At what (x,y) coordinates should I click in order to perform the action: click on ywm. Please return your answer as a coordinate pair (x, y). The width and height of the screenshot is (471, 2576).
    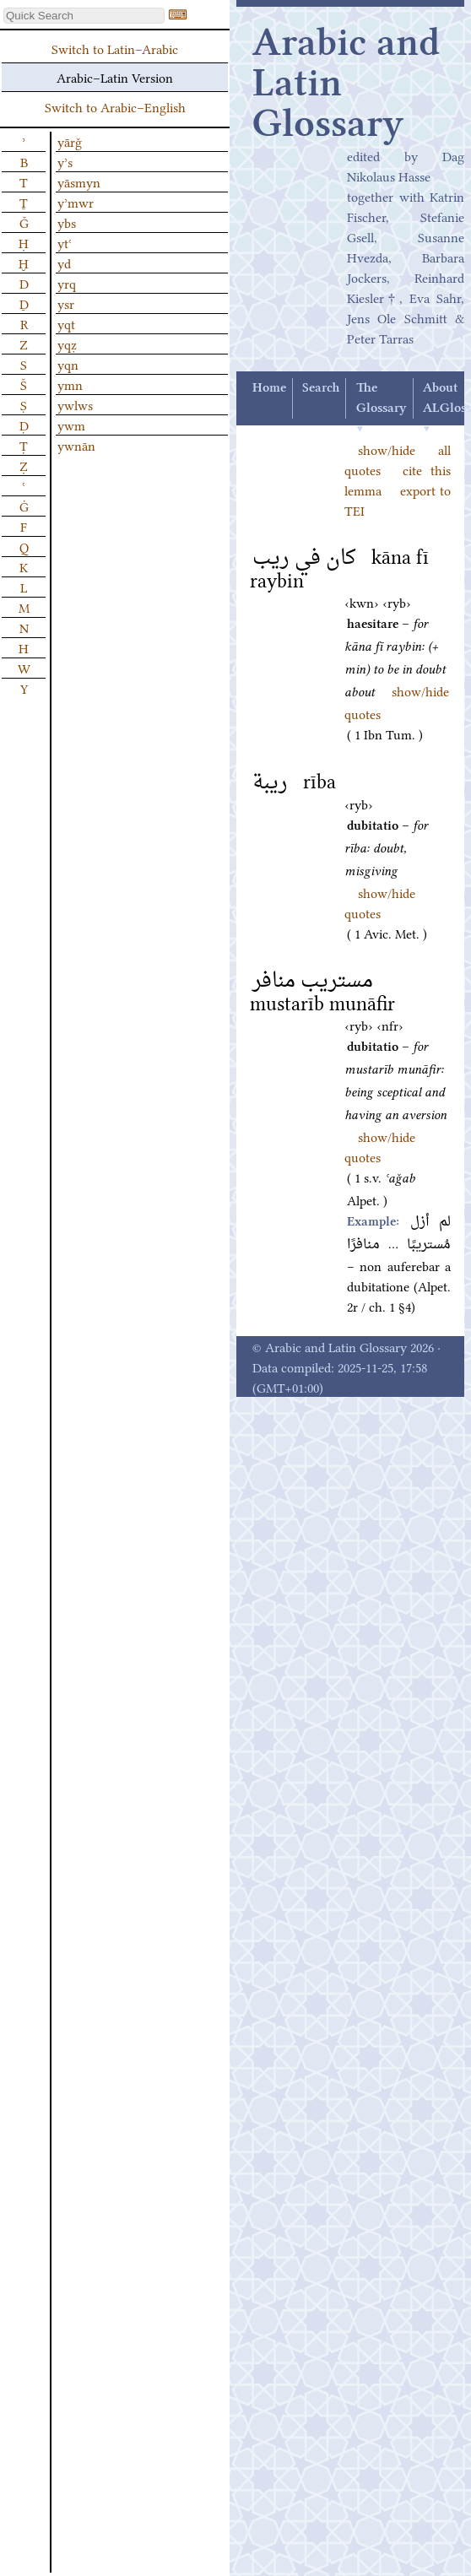
    Looking at the image, I should click on (71, 424).